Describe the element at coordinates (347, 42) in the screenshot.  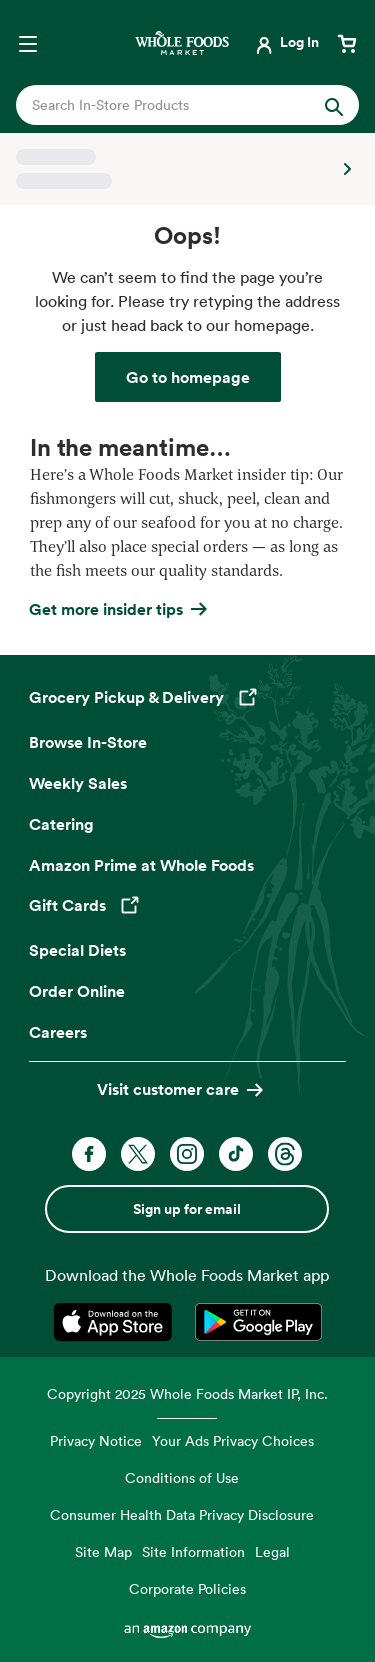
I see `[View cart with 0 items]` at that location.